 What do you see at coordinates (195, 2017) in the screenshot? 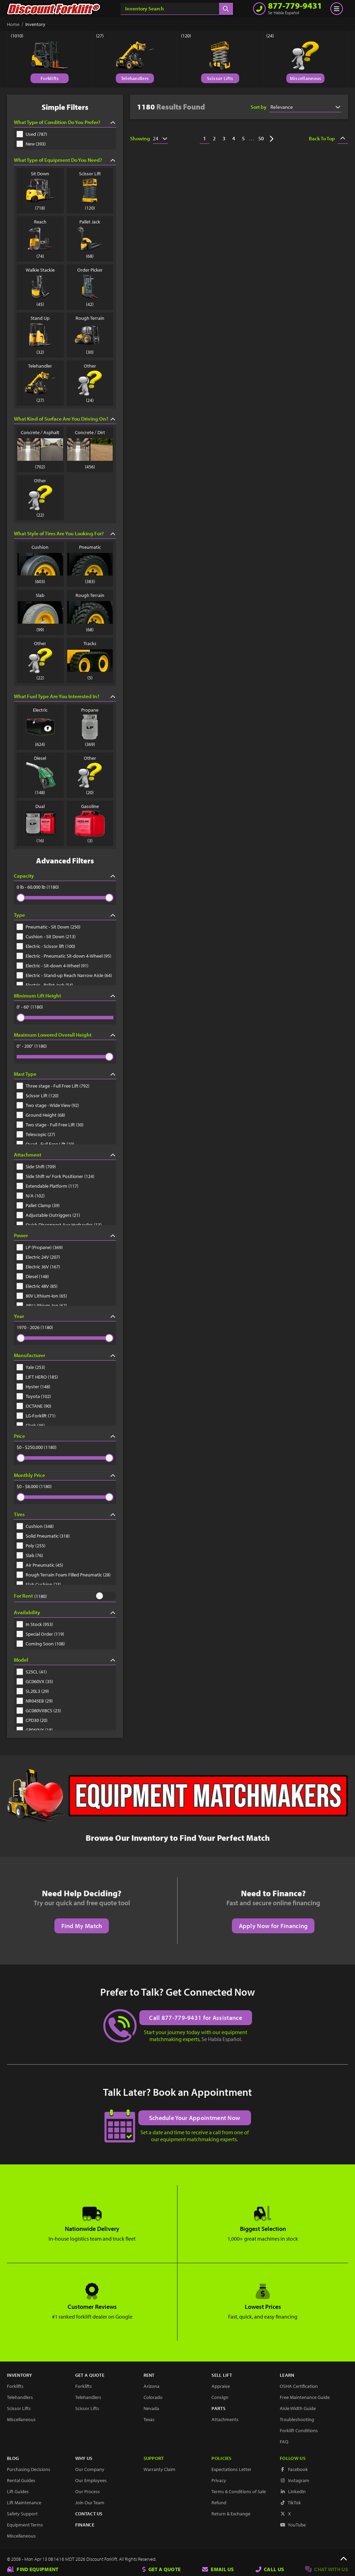
I see `Call 877-779-9431 for Assistance` at bounding box center [195, 2017].